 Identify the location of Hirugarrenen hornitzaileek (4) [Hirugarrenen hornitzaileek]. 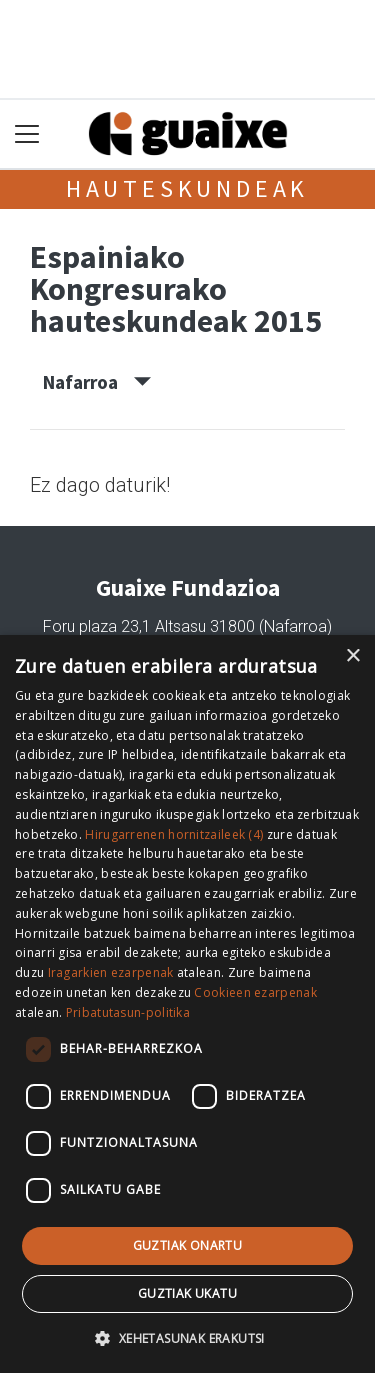
(174, 834).